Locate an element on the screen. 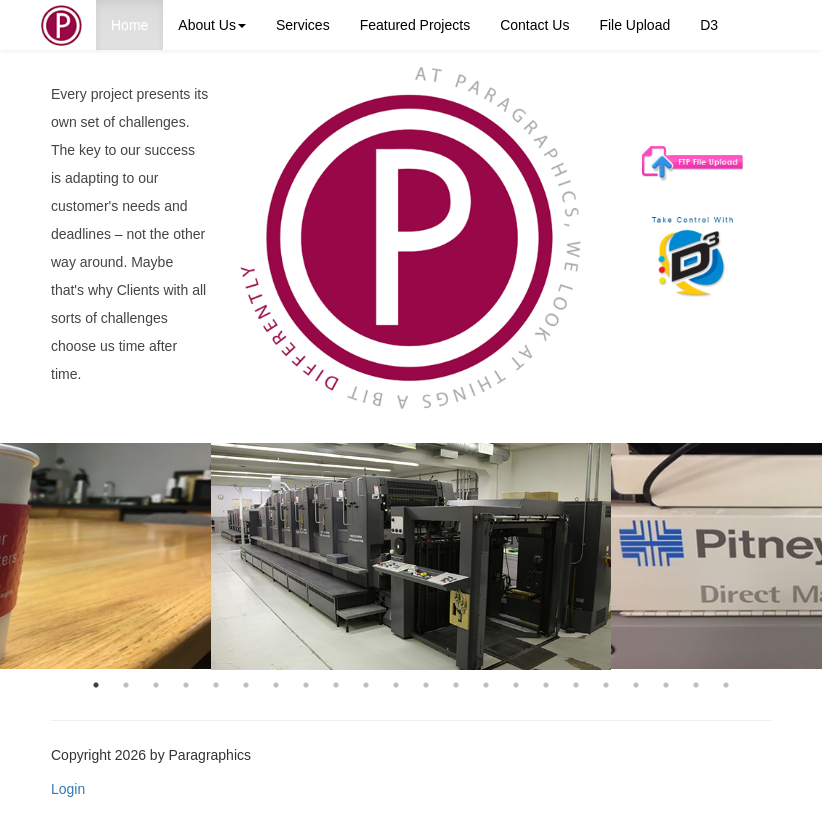 The width and height of the screenshot is (822, 829). [option] is located at coordinates (411, 556).